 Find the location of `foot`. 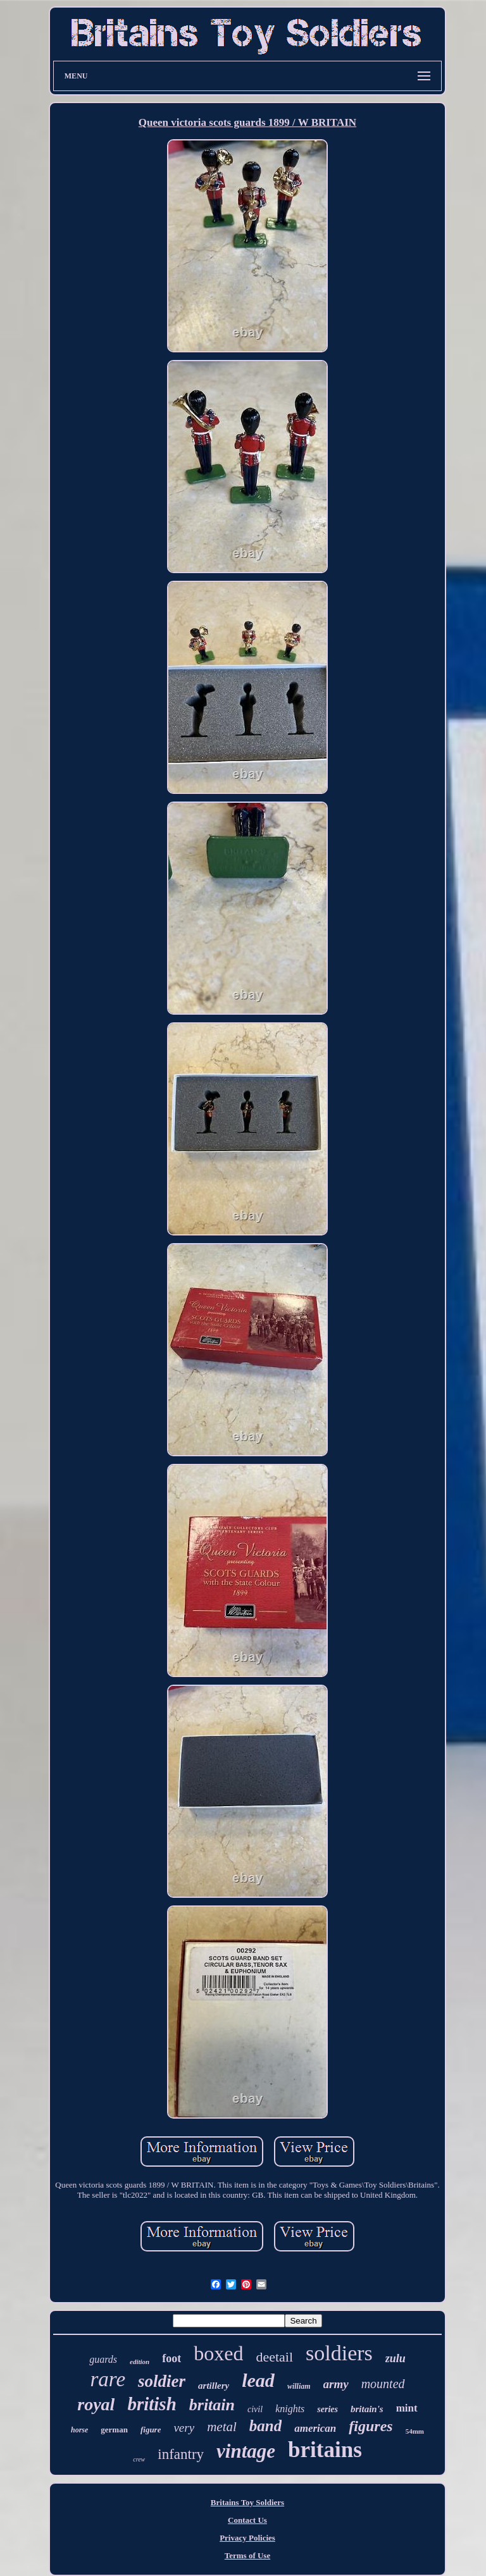

foot is located at coordinates (171, 2358).